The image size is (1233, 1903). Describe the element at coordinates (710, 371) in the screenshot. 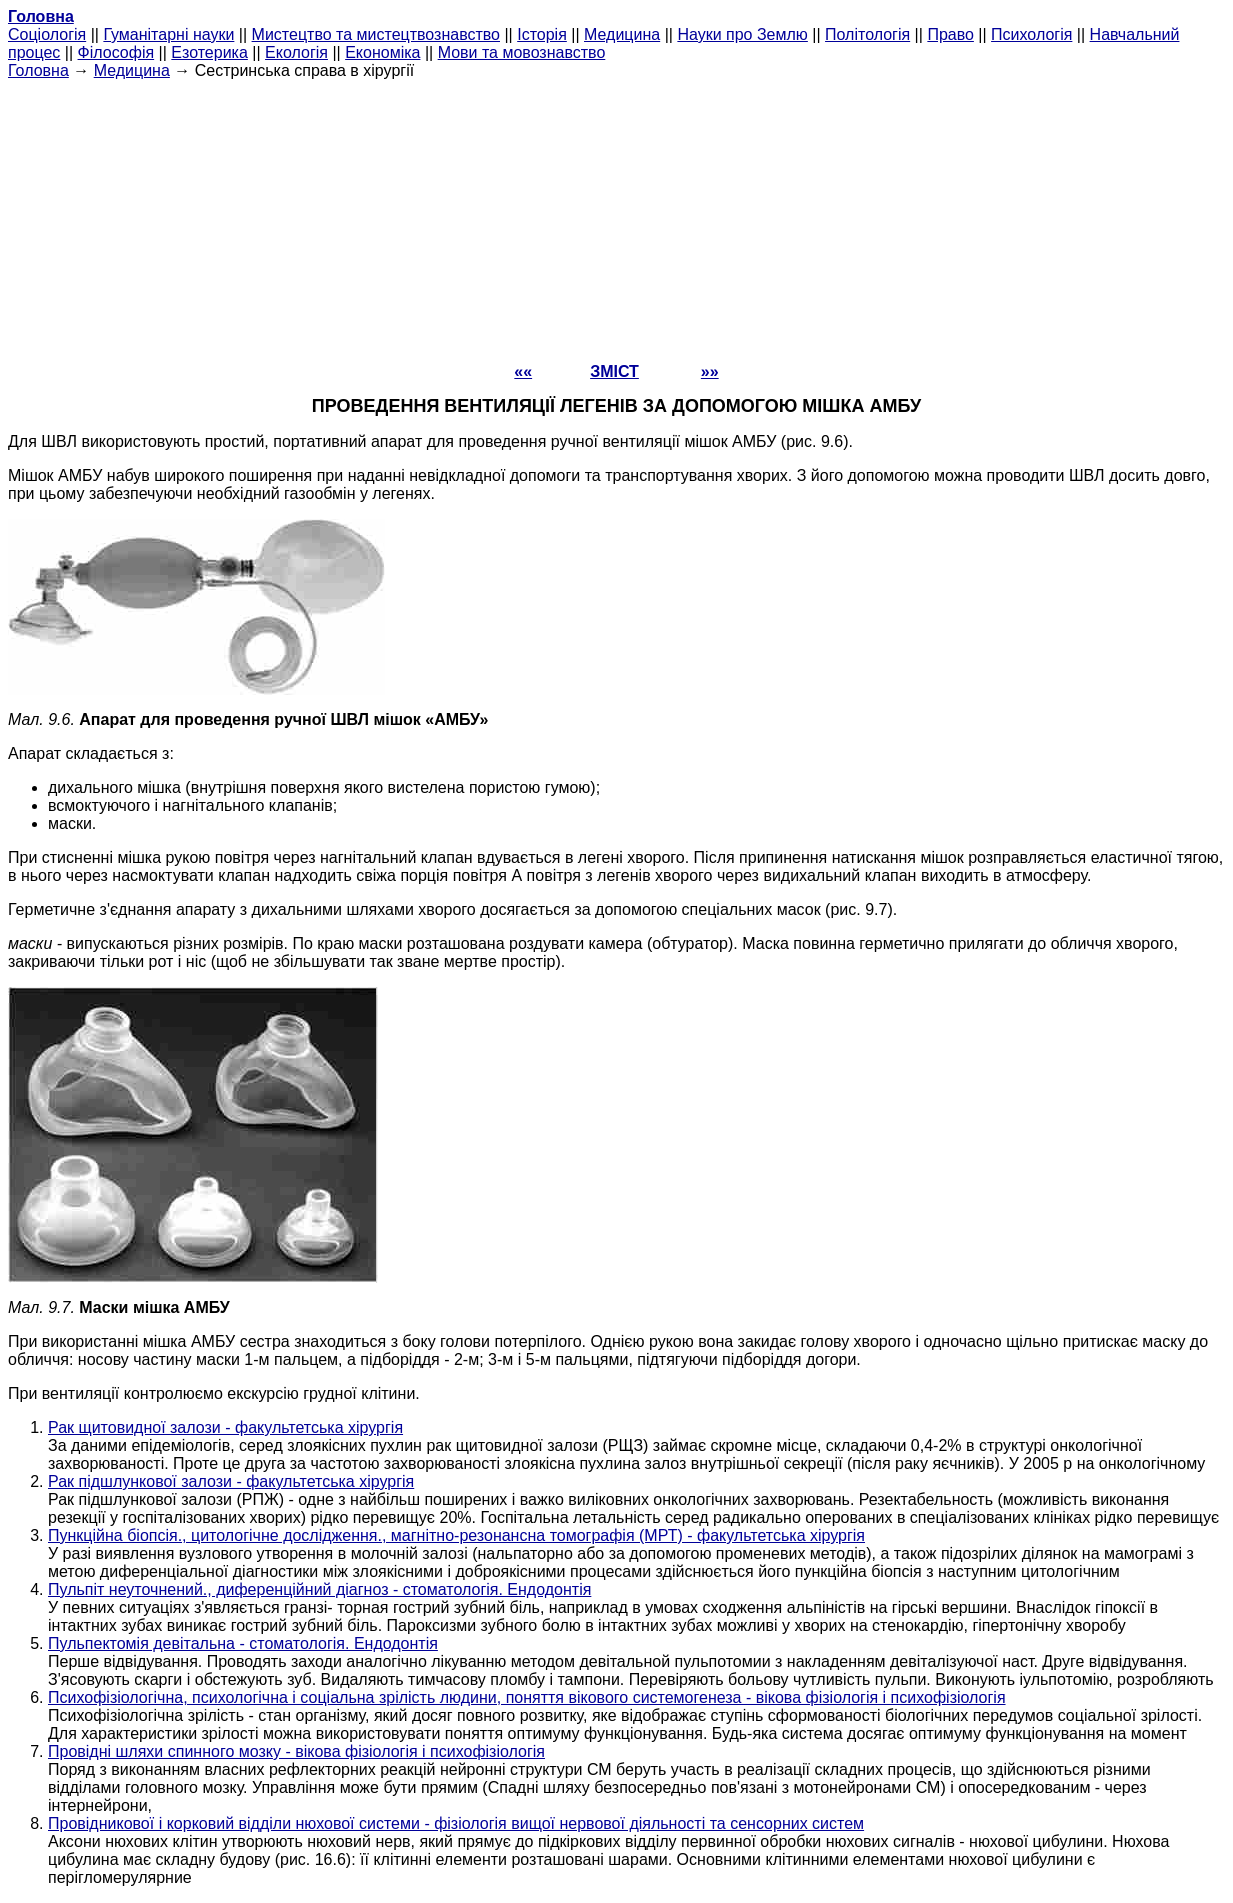

I see `»»` at that location.